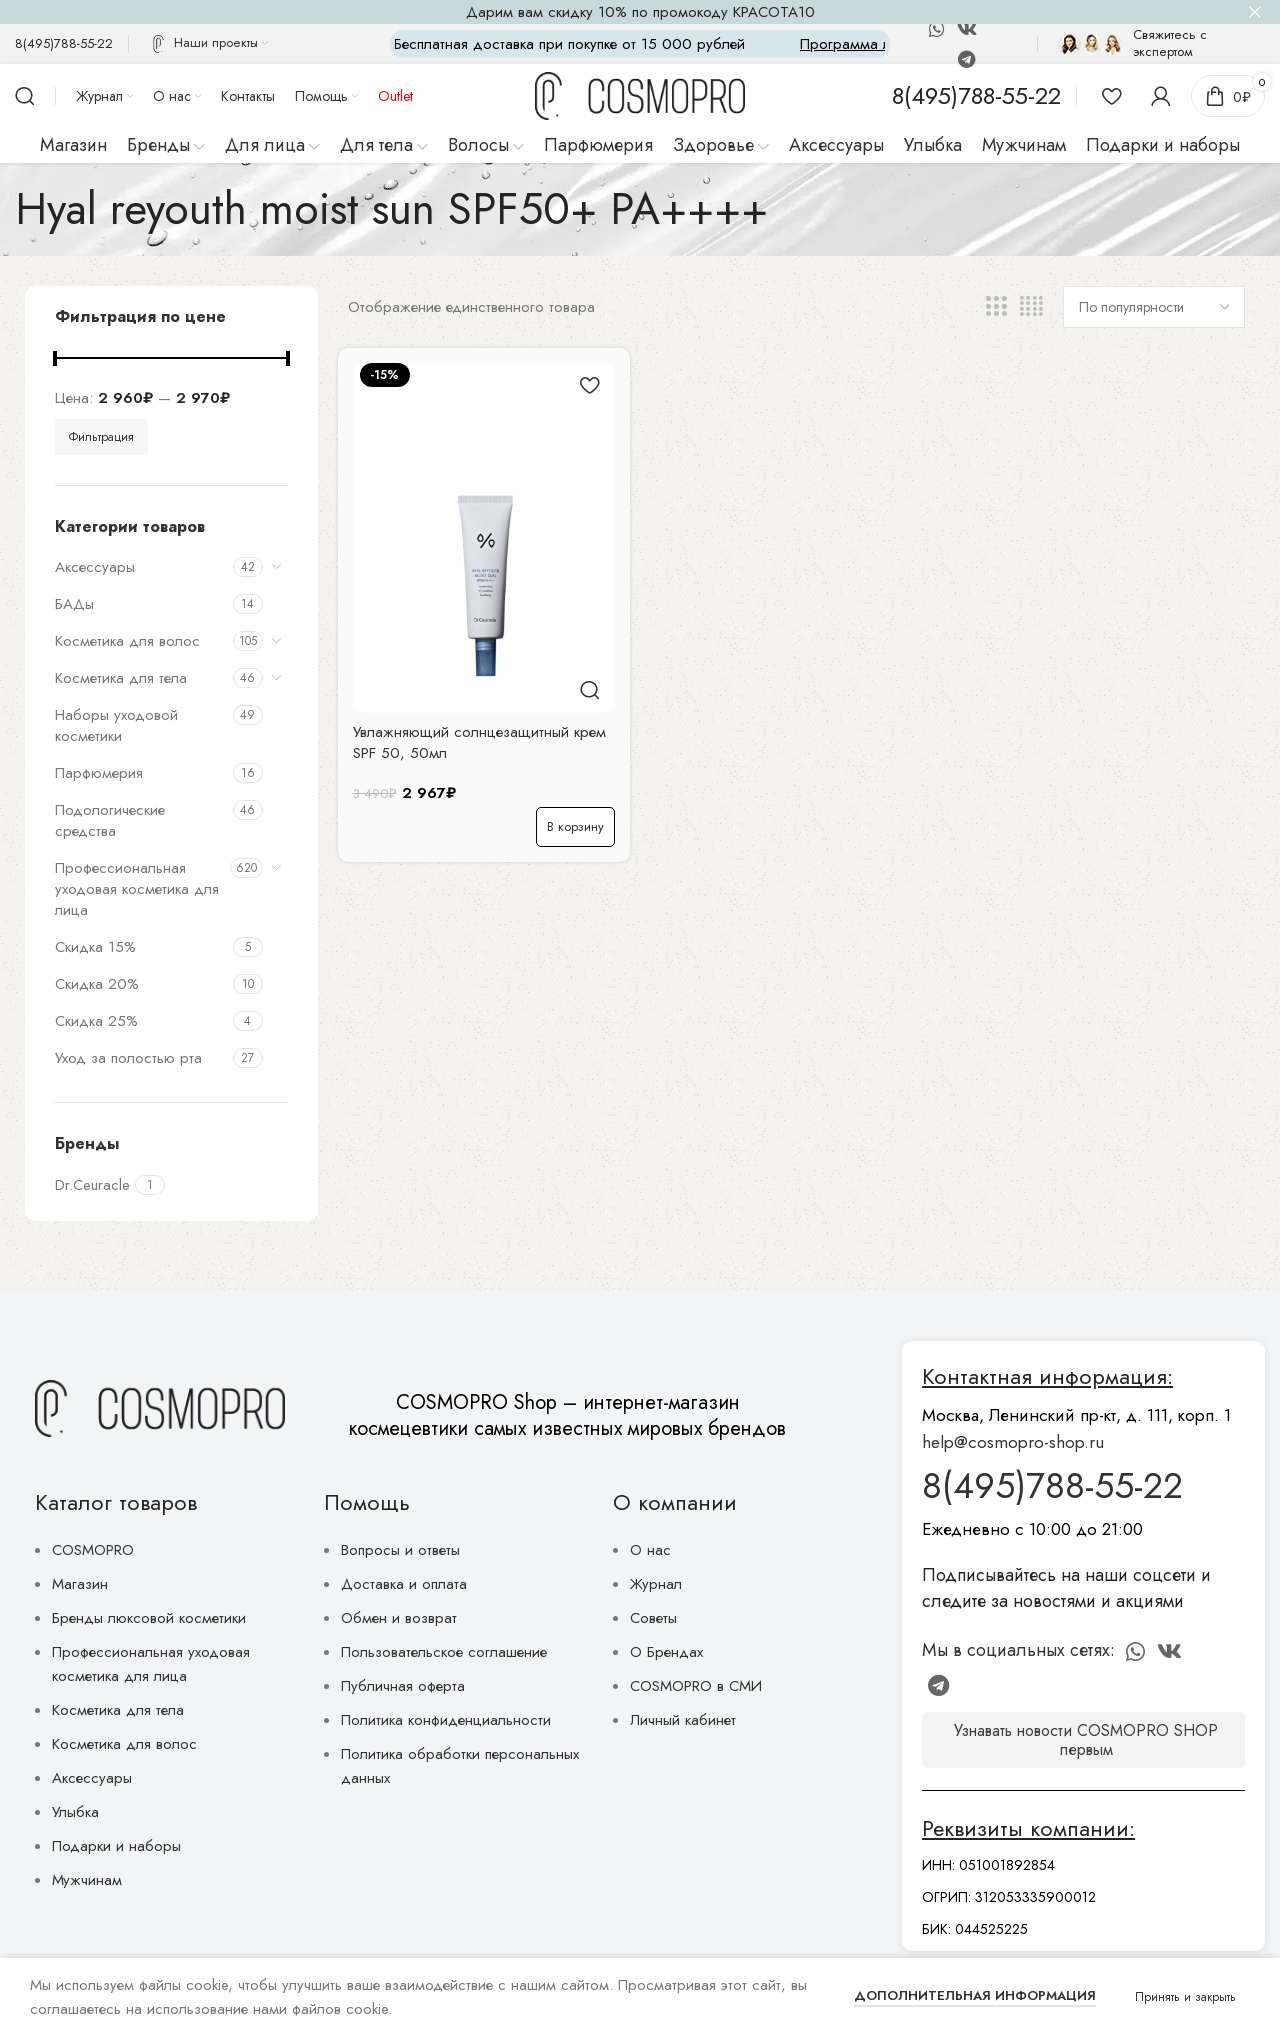 This screenshot has width=1280, height=2036. Describe the element at coordinates (75, 1812) in the screenshot. I see `Улыбка` at that location.